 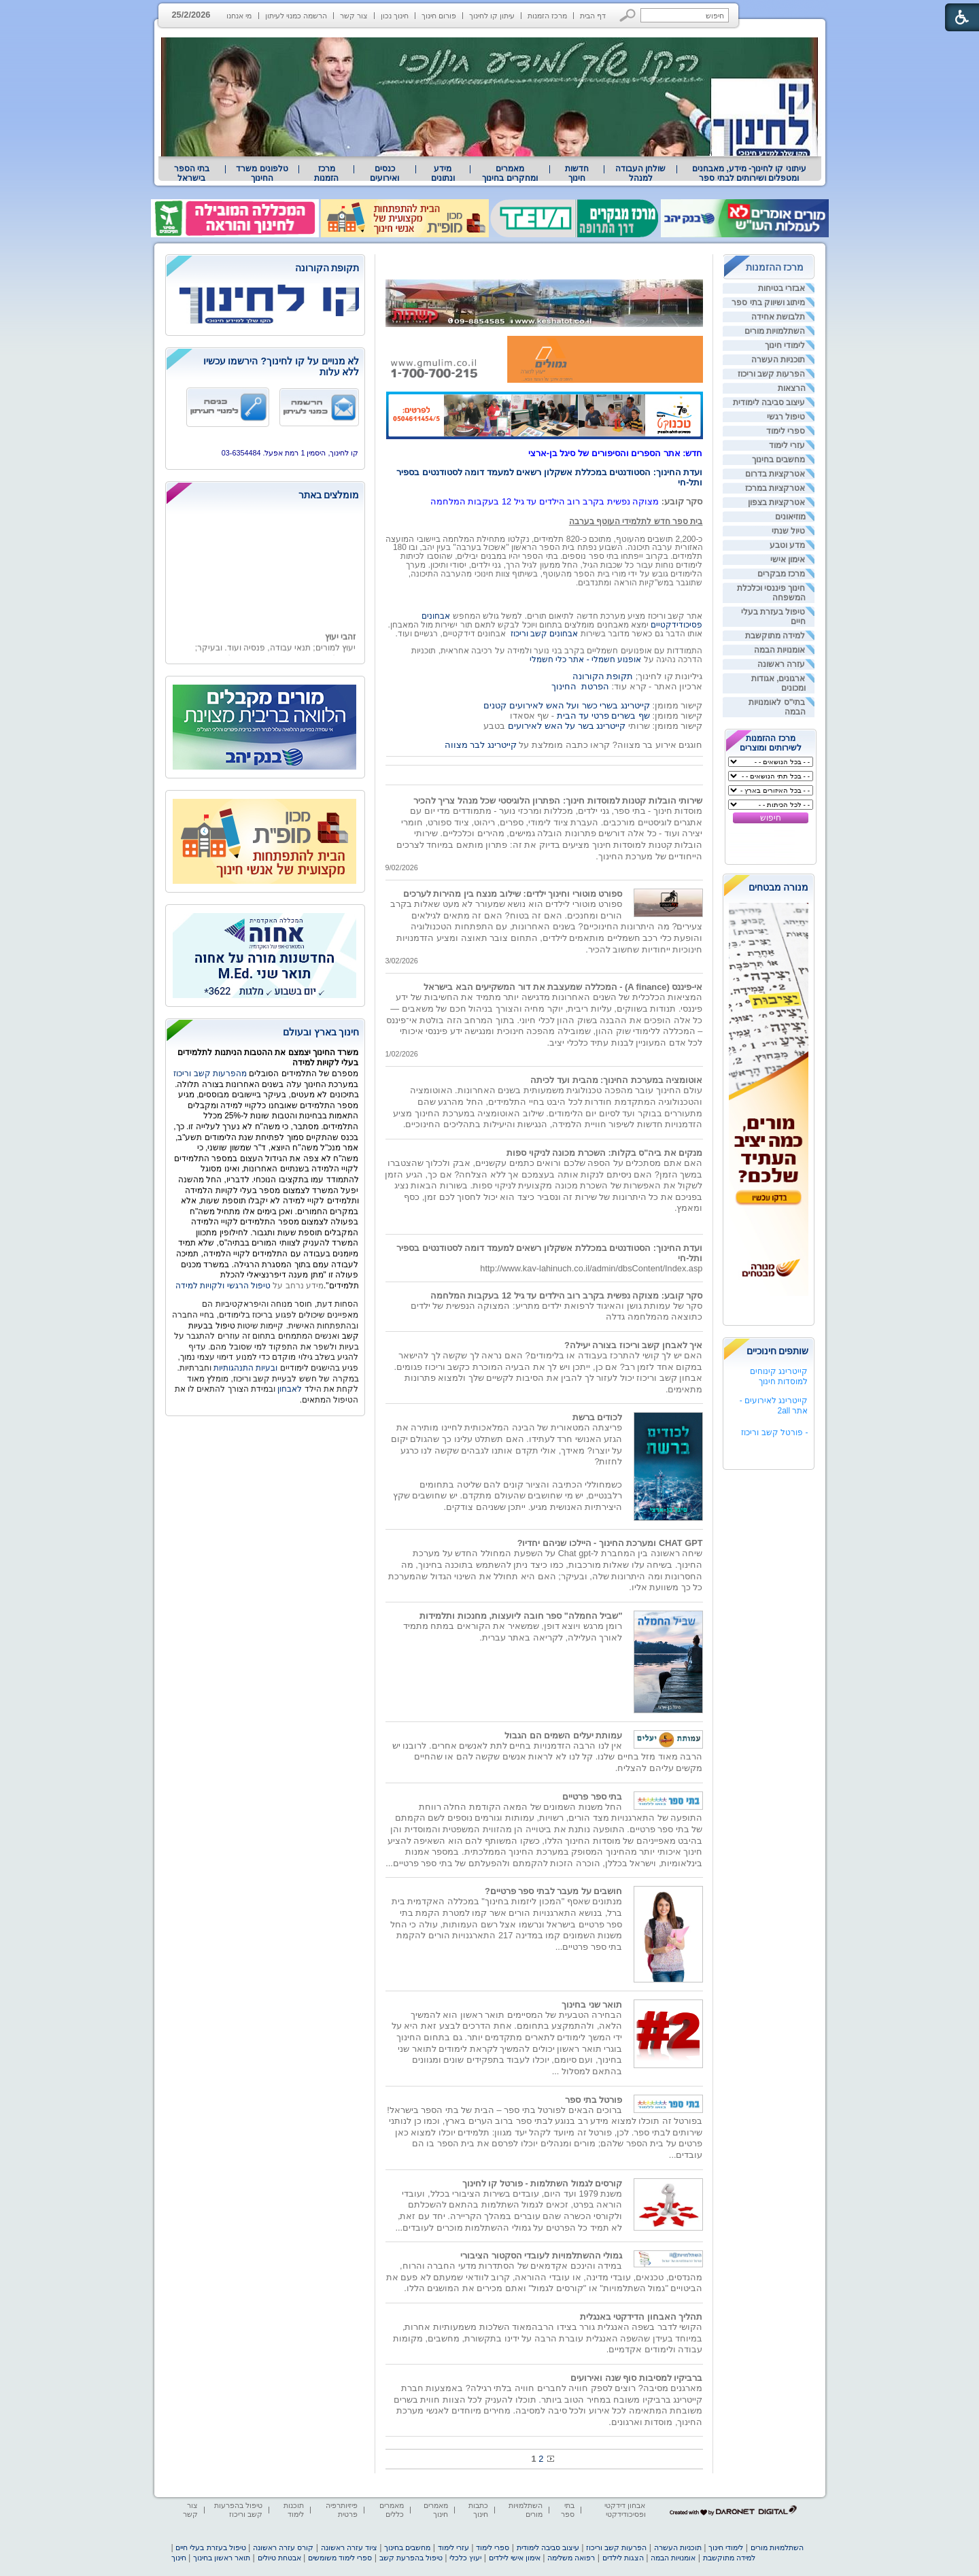 I want to click on צור קשר, so click(x=354, y=16).